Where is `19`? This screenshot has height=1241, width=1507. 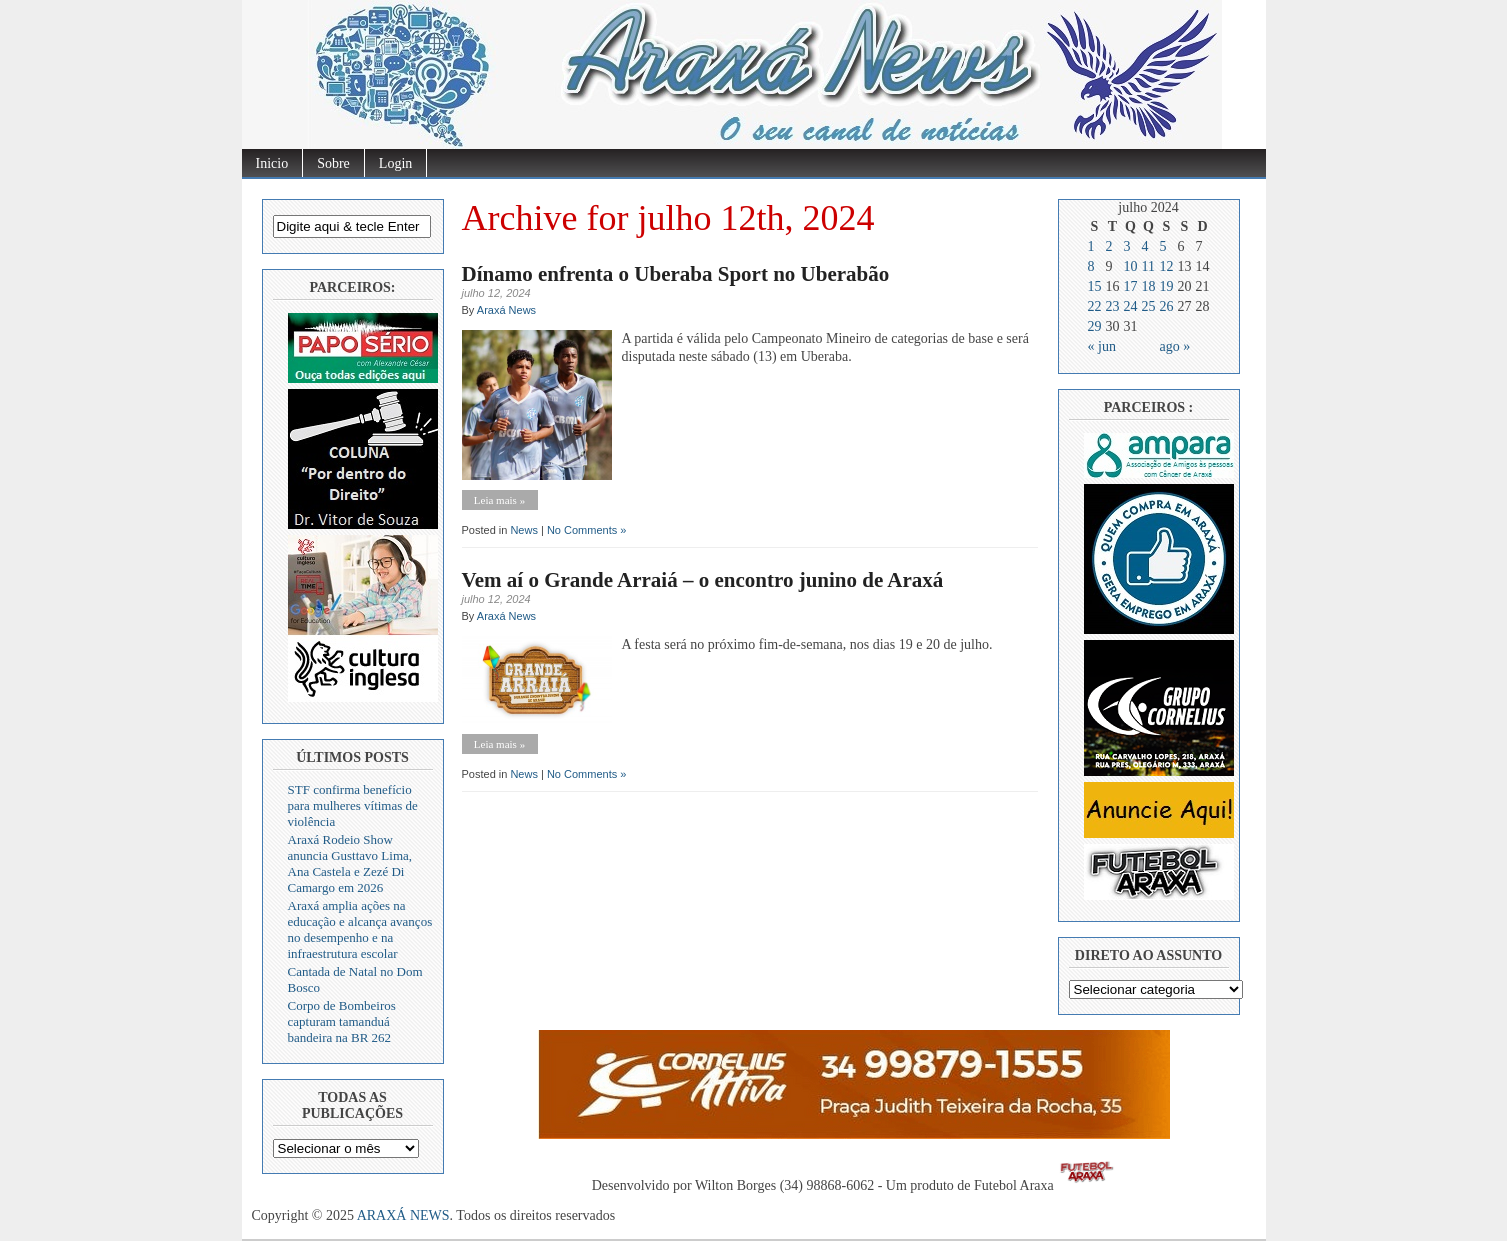
19 is located at coordinates (1167, 286).